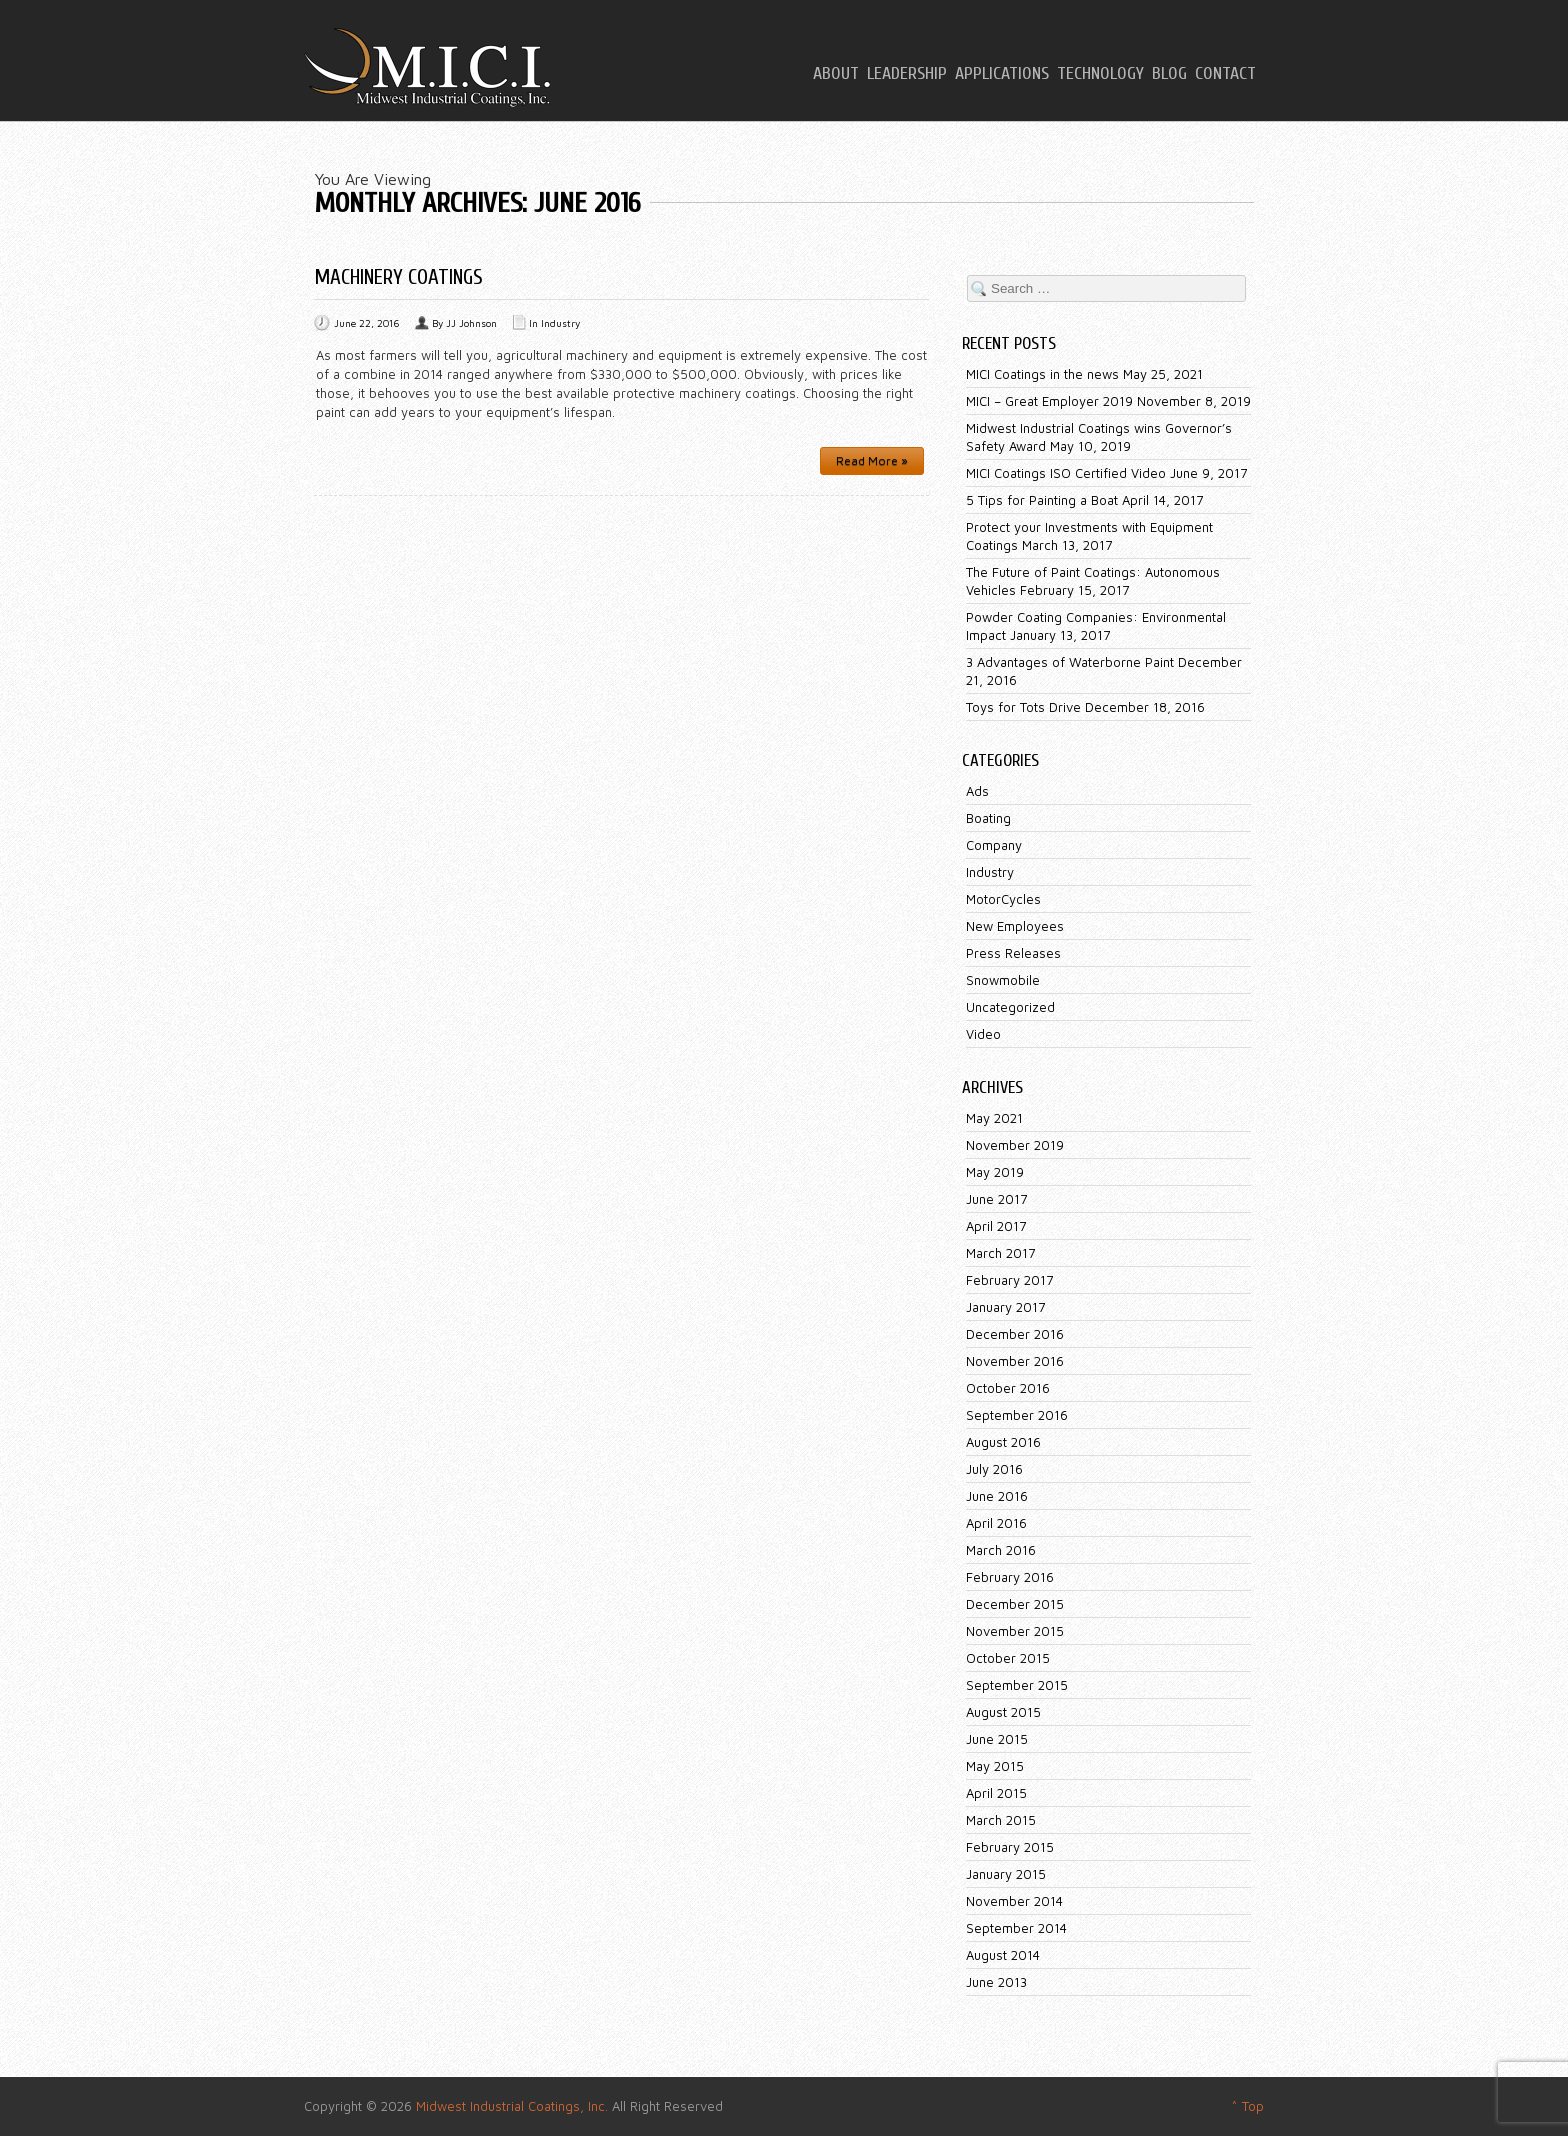 Image resolution: width=1568 pixels, height=2136 pixels. What do you see at coordinates (1014, 1901) in the screenshot?
I see `November 2014` at bounding box center [1014, 1901].